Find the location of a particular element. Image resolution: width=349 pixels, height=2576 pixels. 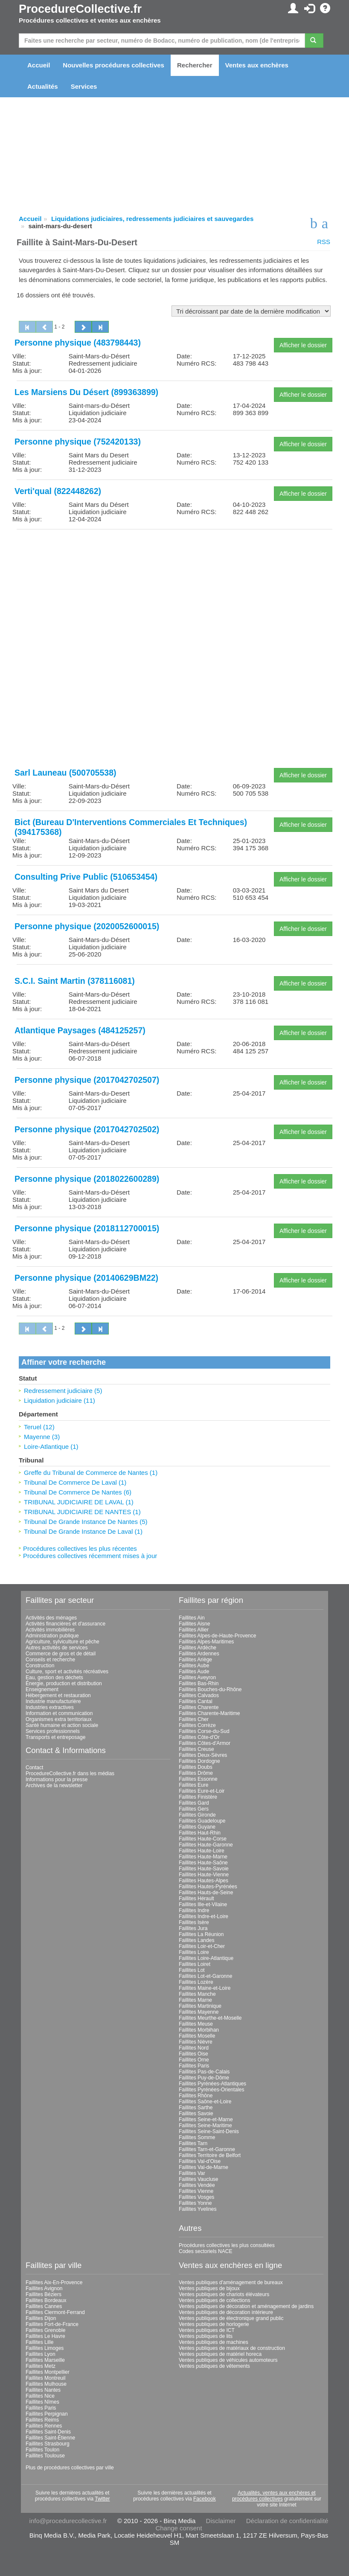

Faillites Saône-et-Loire is located at coordinates (205, 2102).